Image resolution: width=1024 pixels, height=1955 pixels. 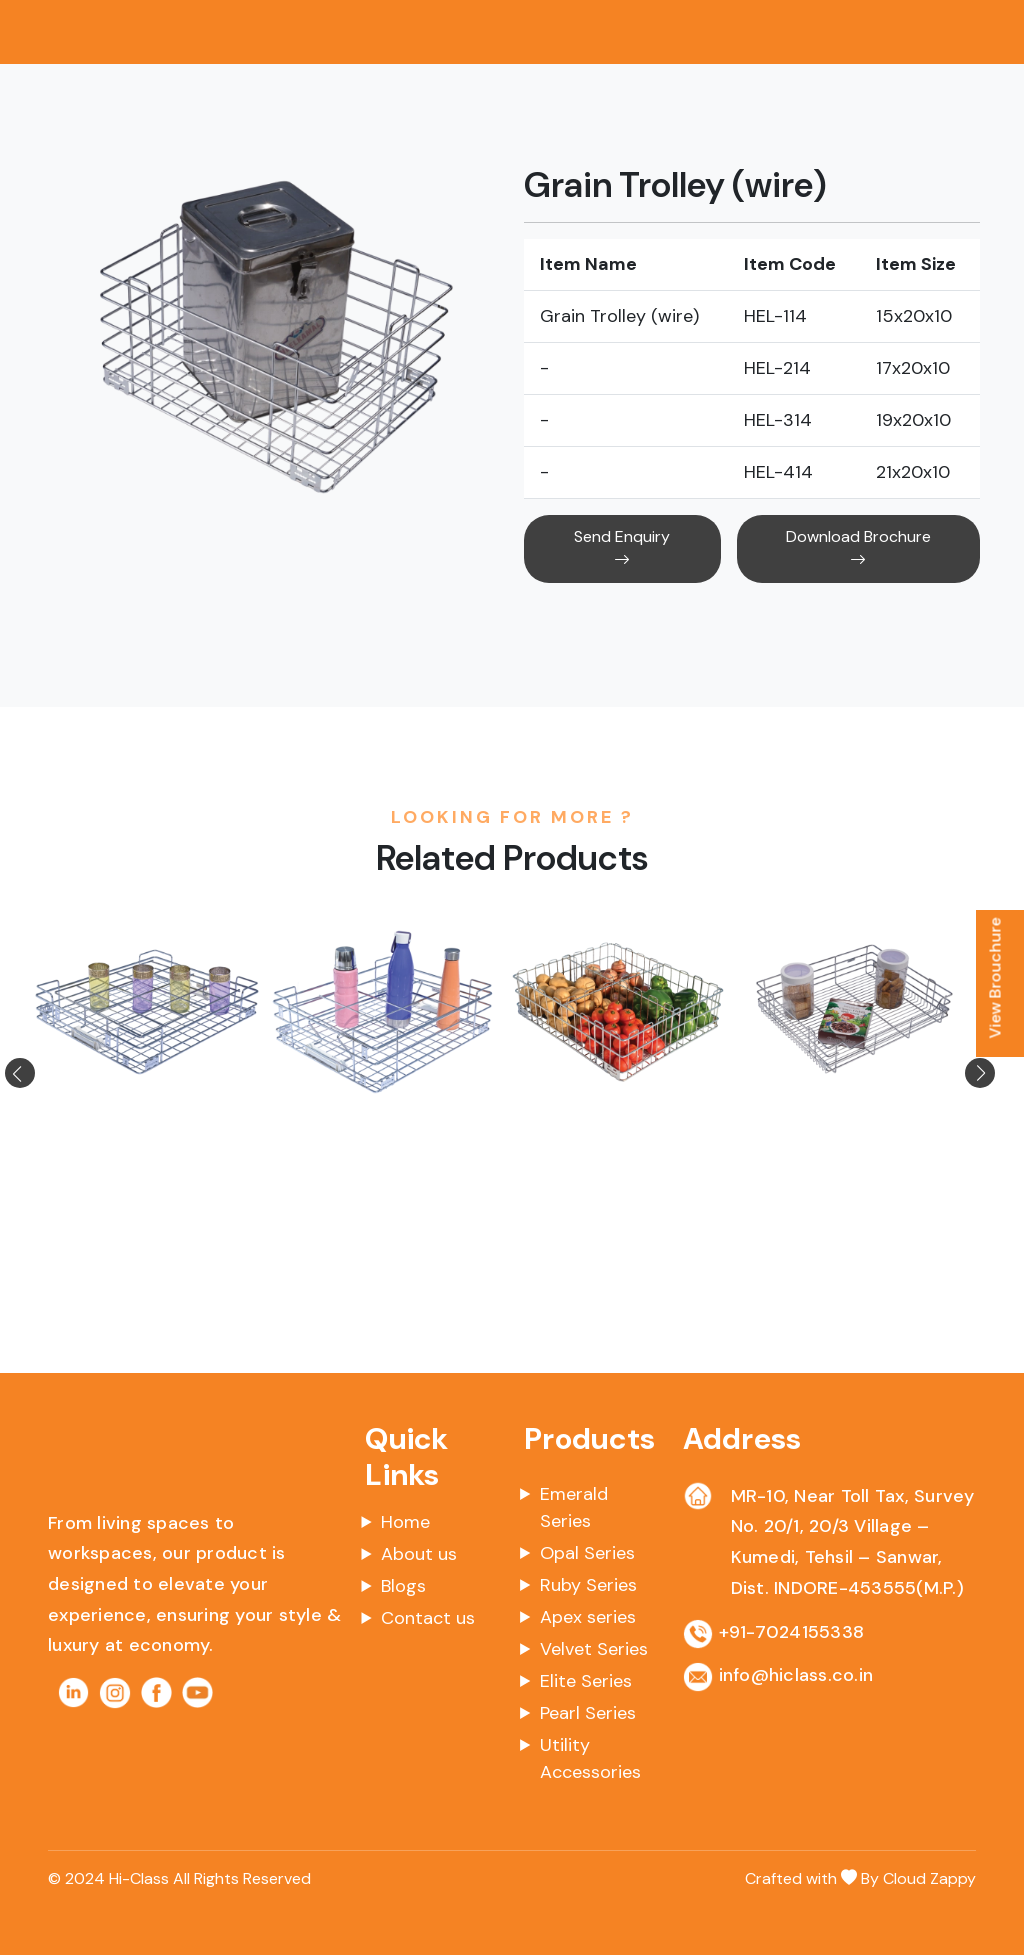 What do you see at coordinates (419, 1554) in the screenshot?
I see `About us` at bounding box center [419, 1554].